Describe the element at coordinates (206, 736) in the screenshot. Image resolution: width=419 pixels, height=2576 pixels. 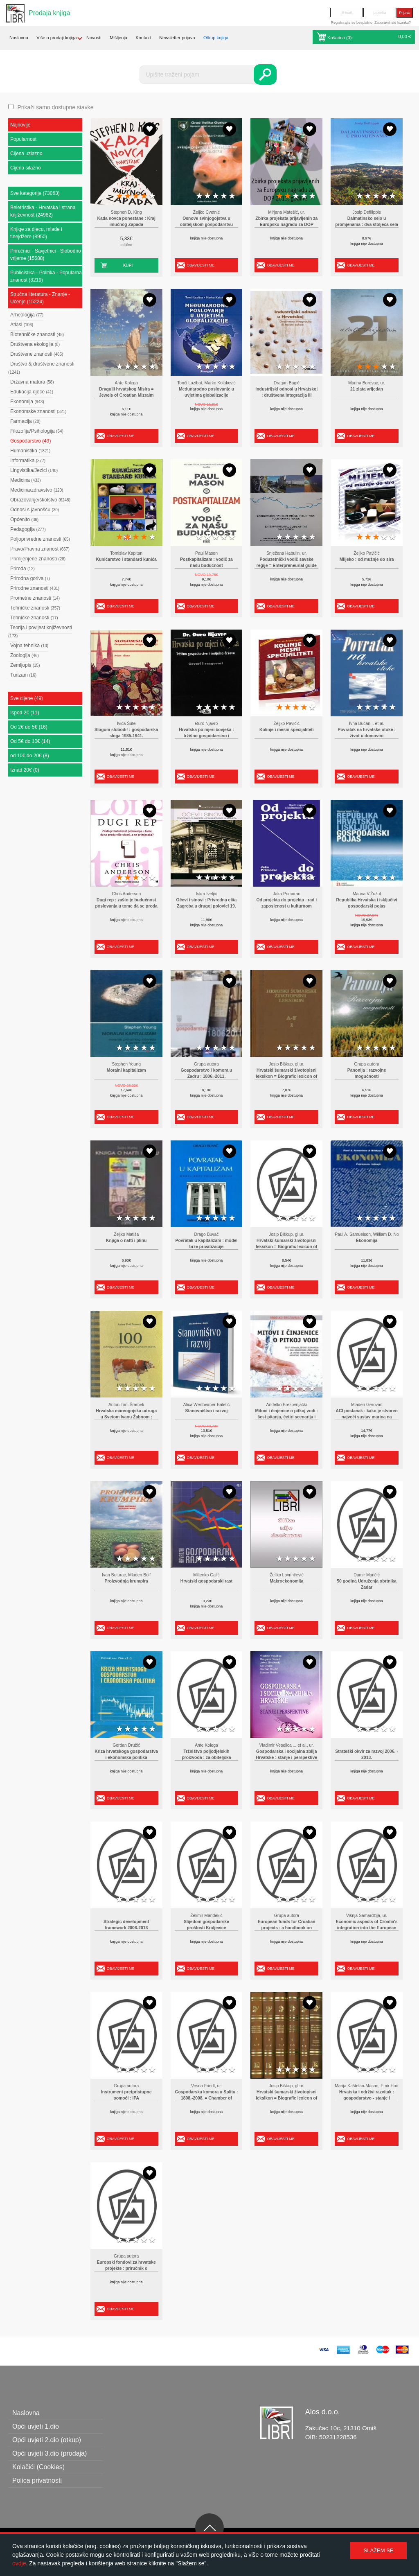
I see `Hrvatska po mjeri čovjeka : tržišno gospodarstvo i socijalna država : govori i razgovori` at that location.